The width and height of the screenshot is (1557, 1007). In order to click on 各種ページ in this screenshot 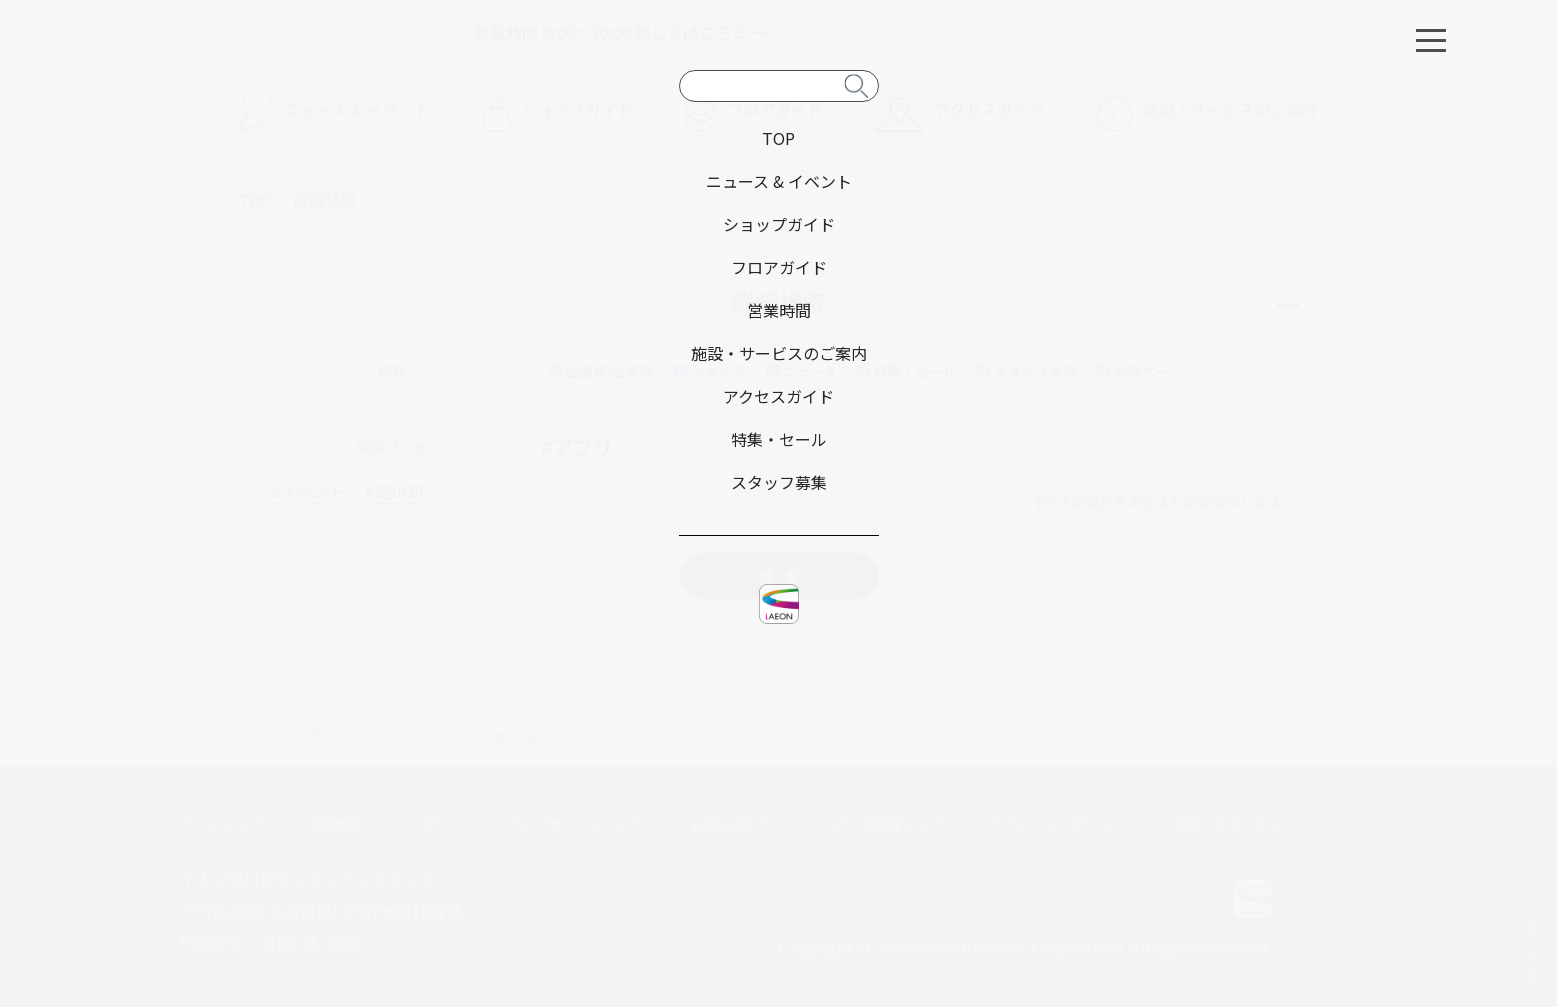, I will do `click(1140, 371)`.